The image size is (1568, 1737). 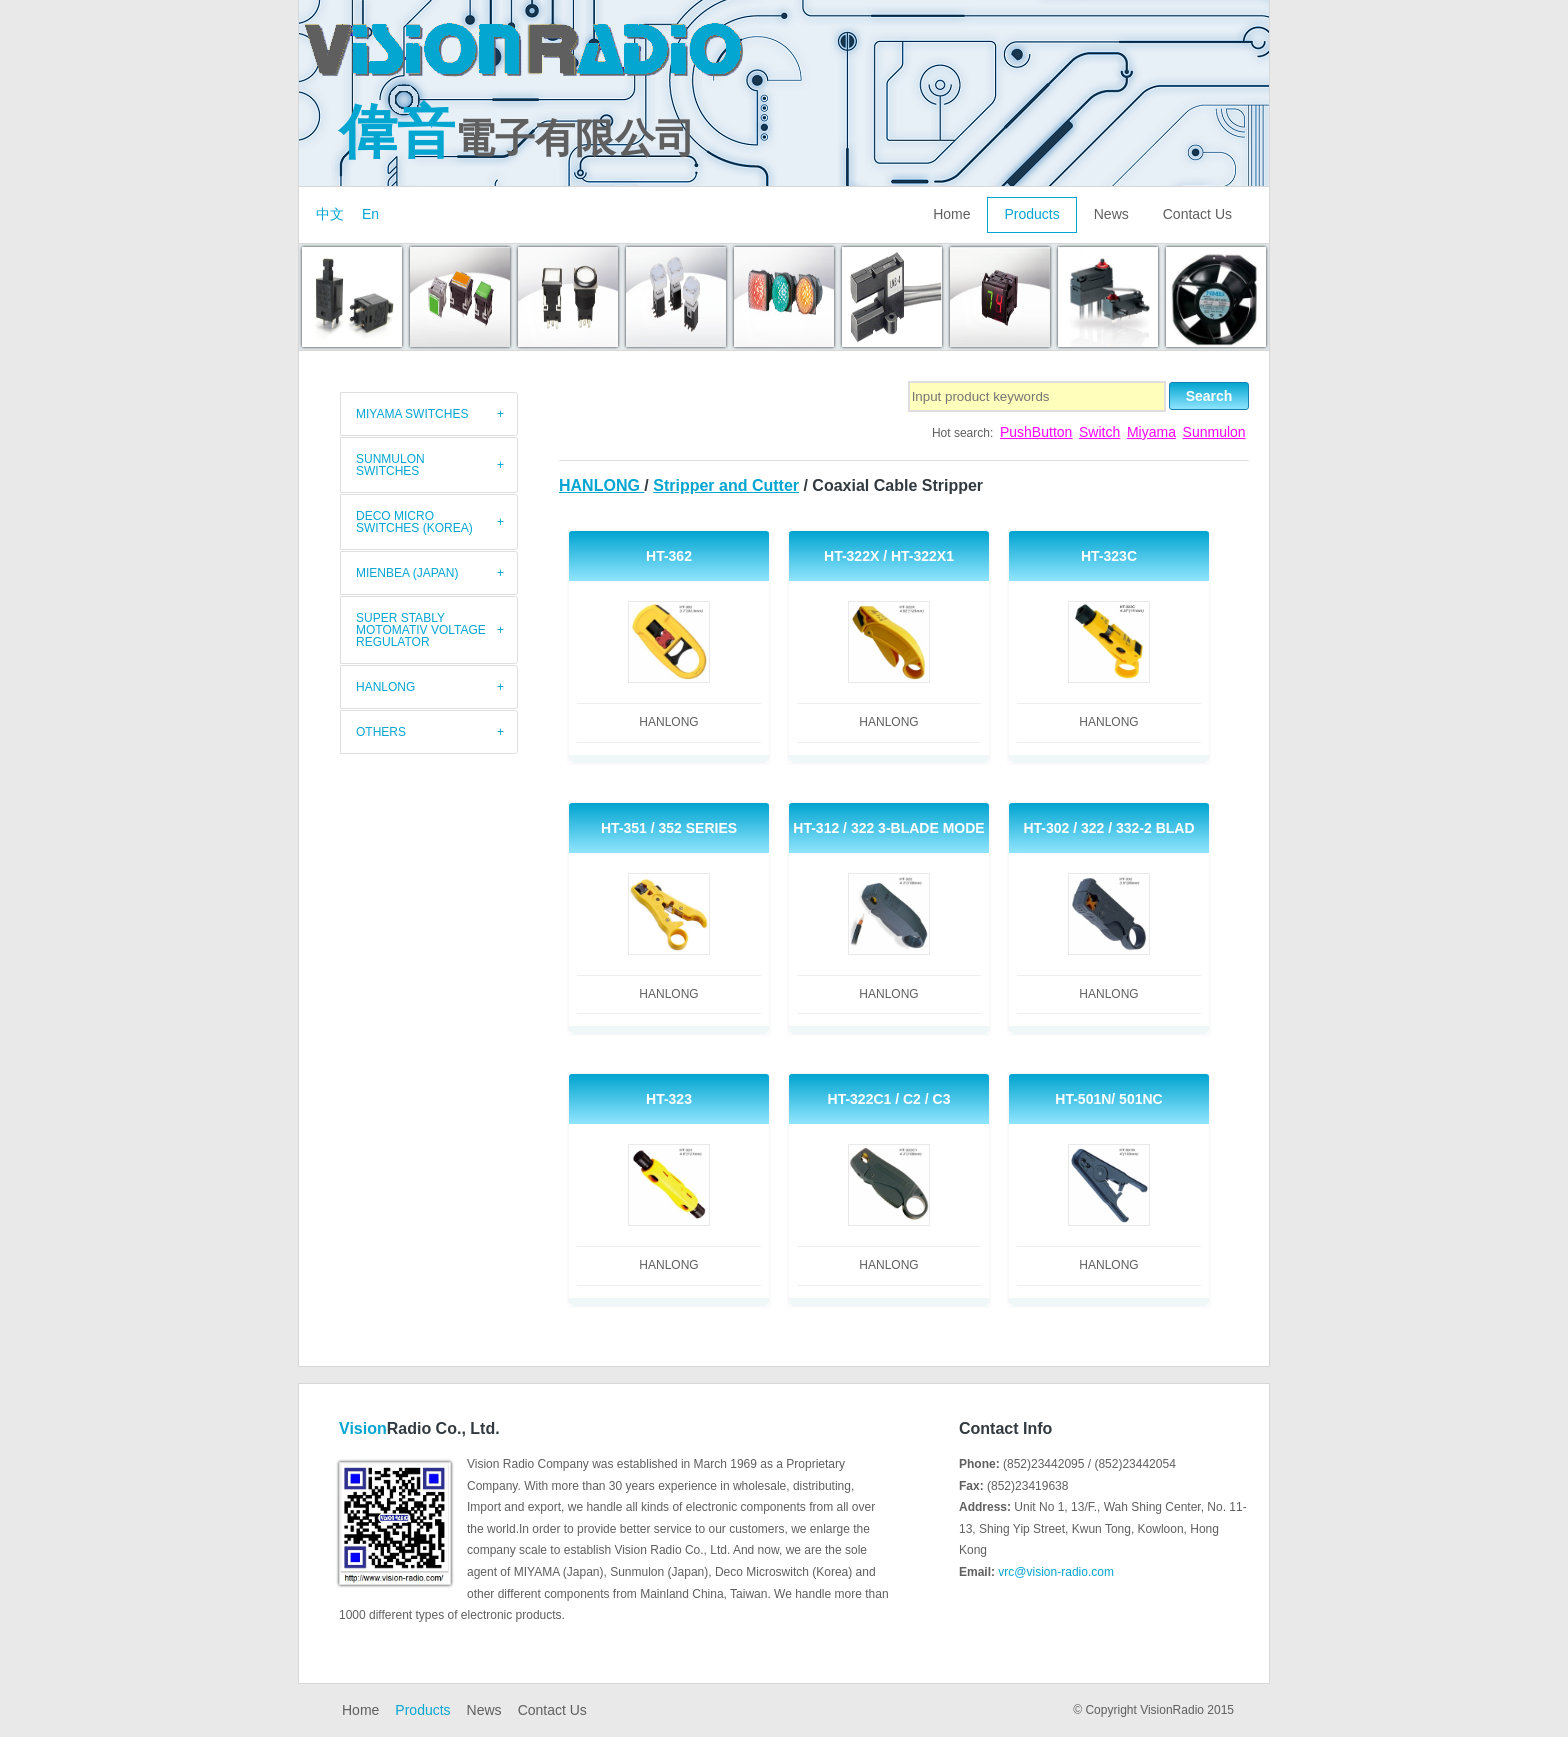 What do you see at coordinates (1108, 828) in the screenshot?
I see `HT-302 / 322 / 332-2 Blad` at bounding box center [1108, 828].